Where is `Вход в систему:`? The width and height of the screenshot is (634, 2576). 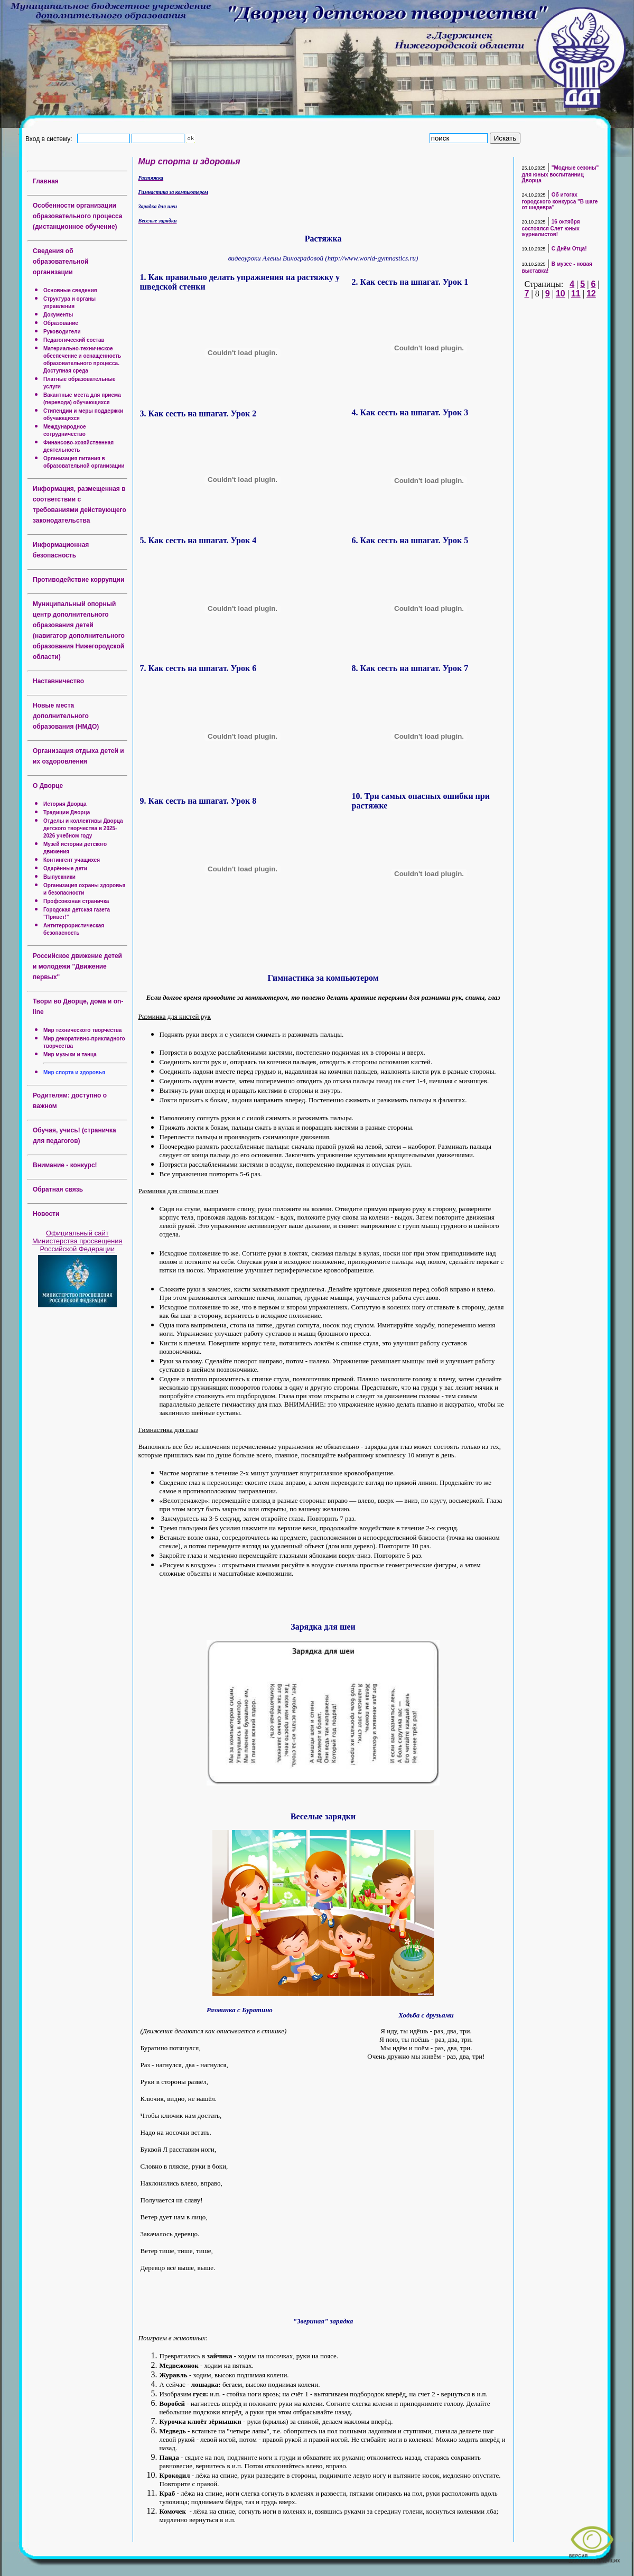
Вход в систему: is located at coordinates (50, 138).